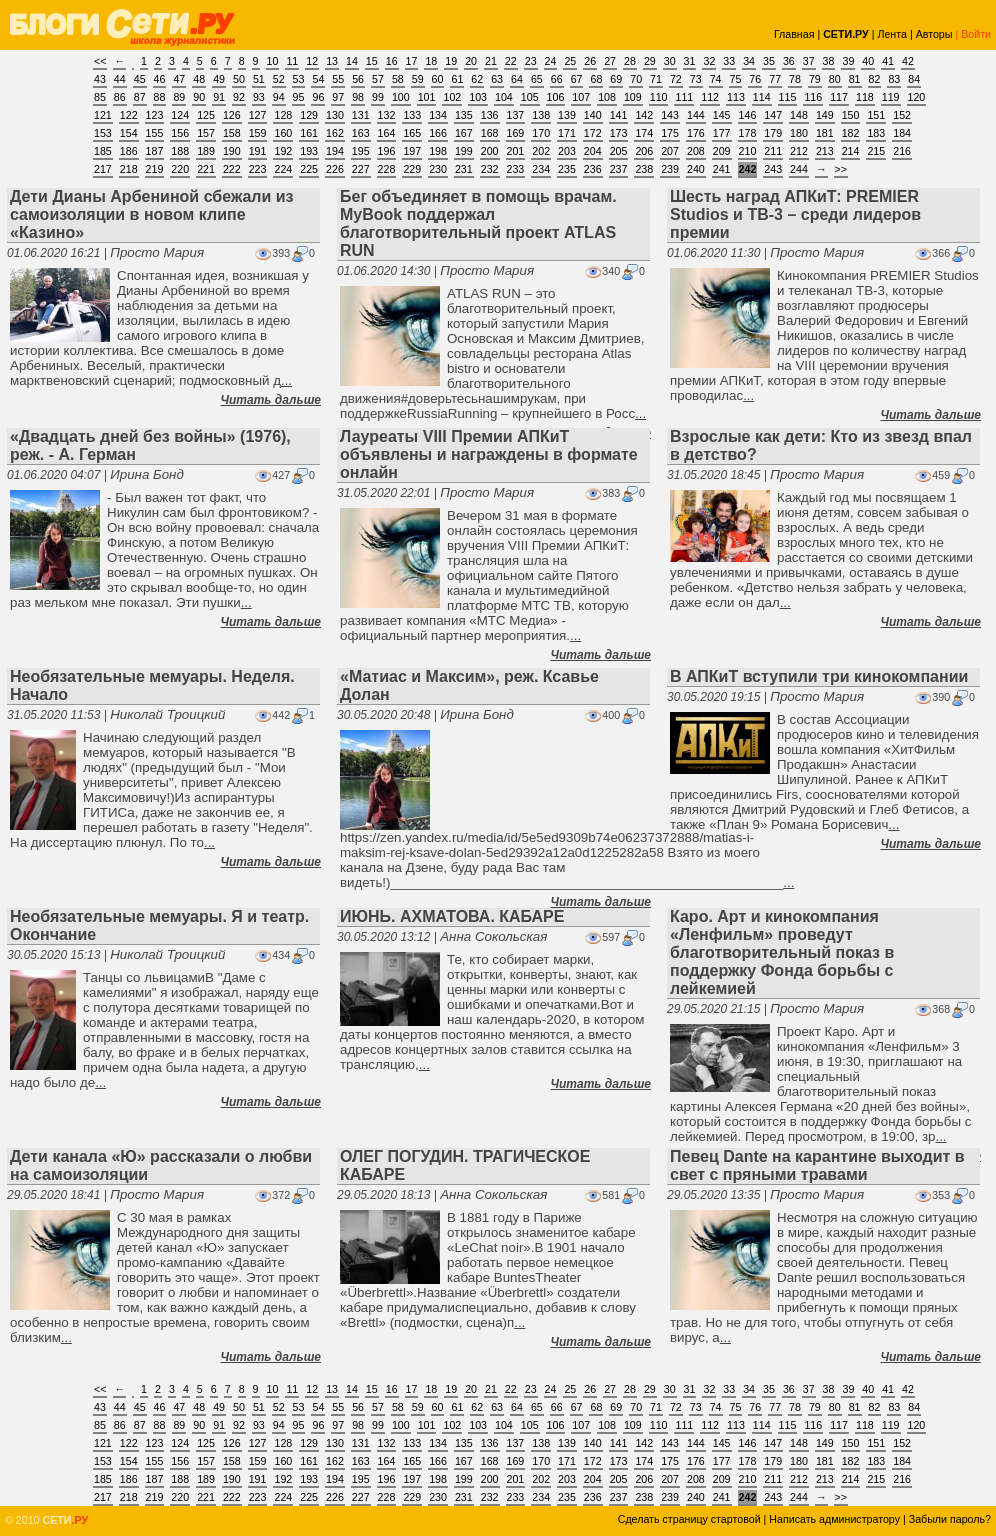  Describe the element at coordinates (729, 61) in the screenshot. I see `33` at that location.